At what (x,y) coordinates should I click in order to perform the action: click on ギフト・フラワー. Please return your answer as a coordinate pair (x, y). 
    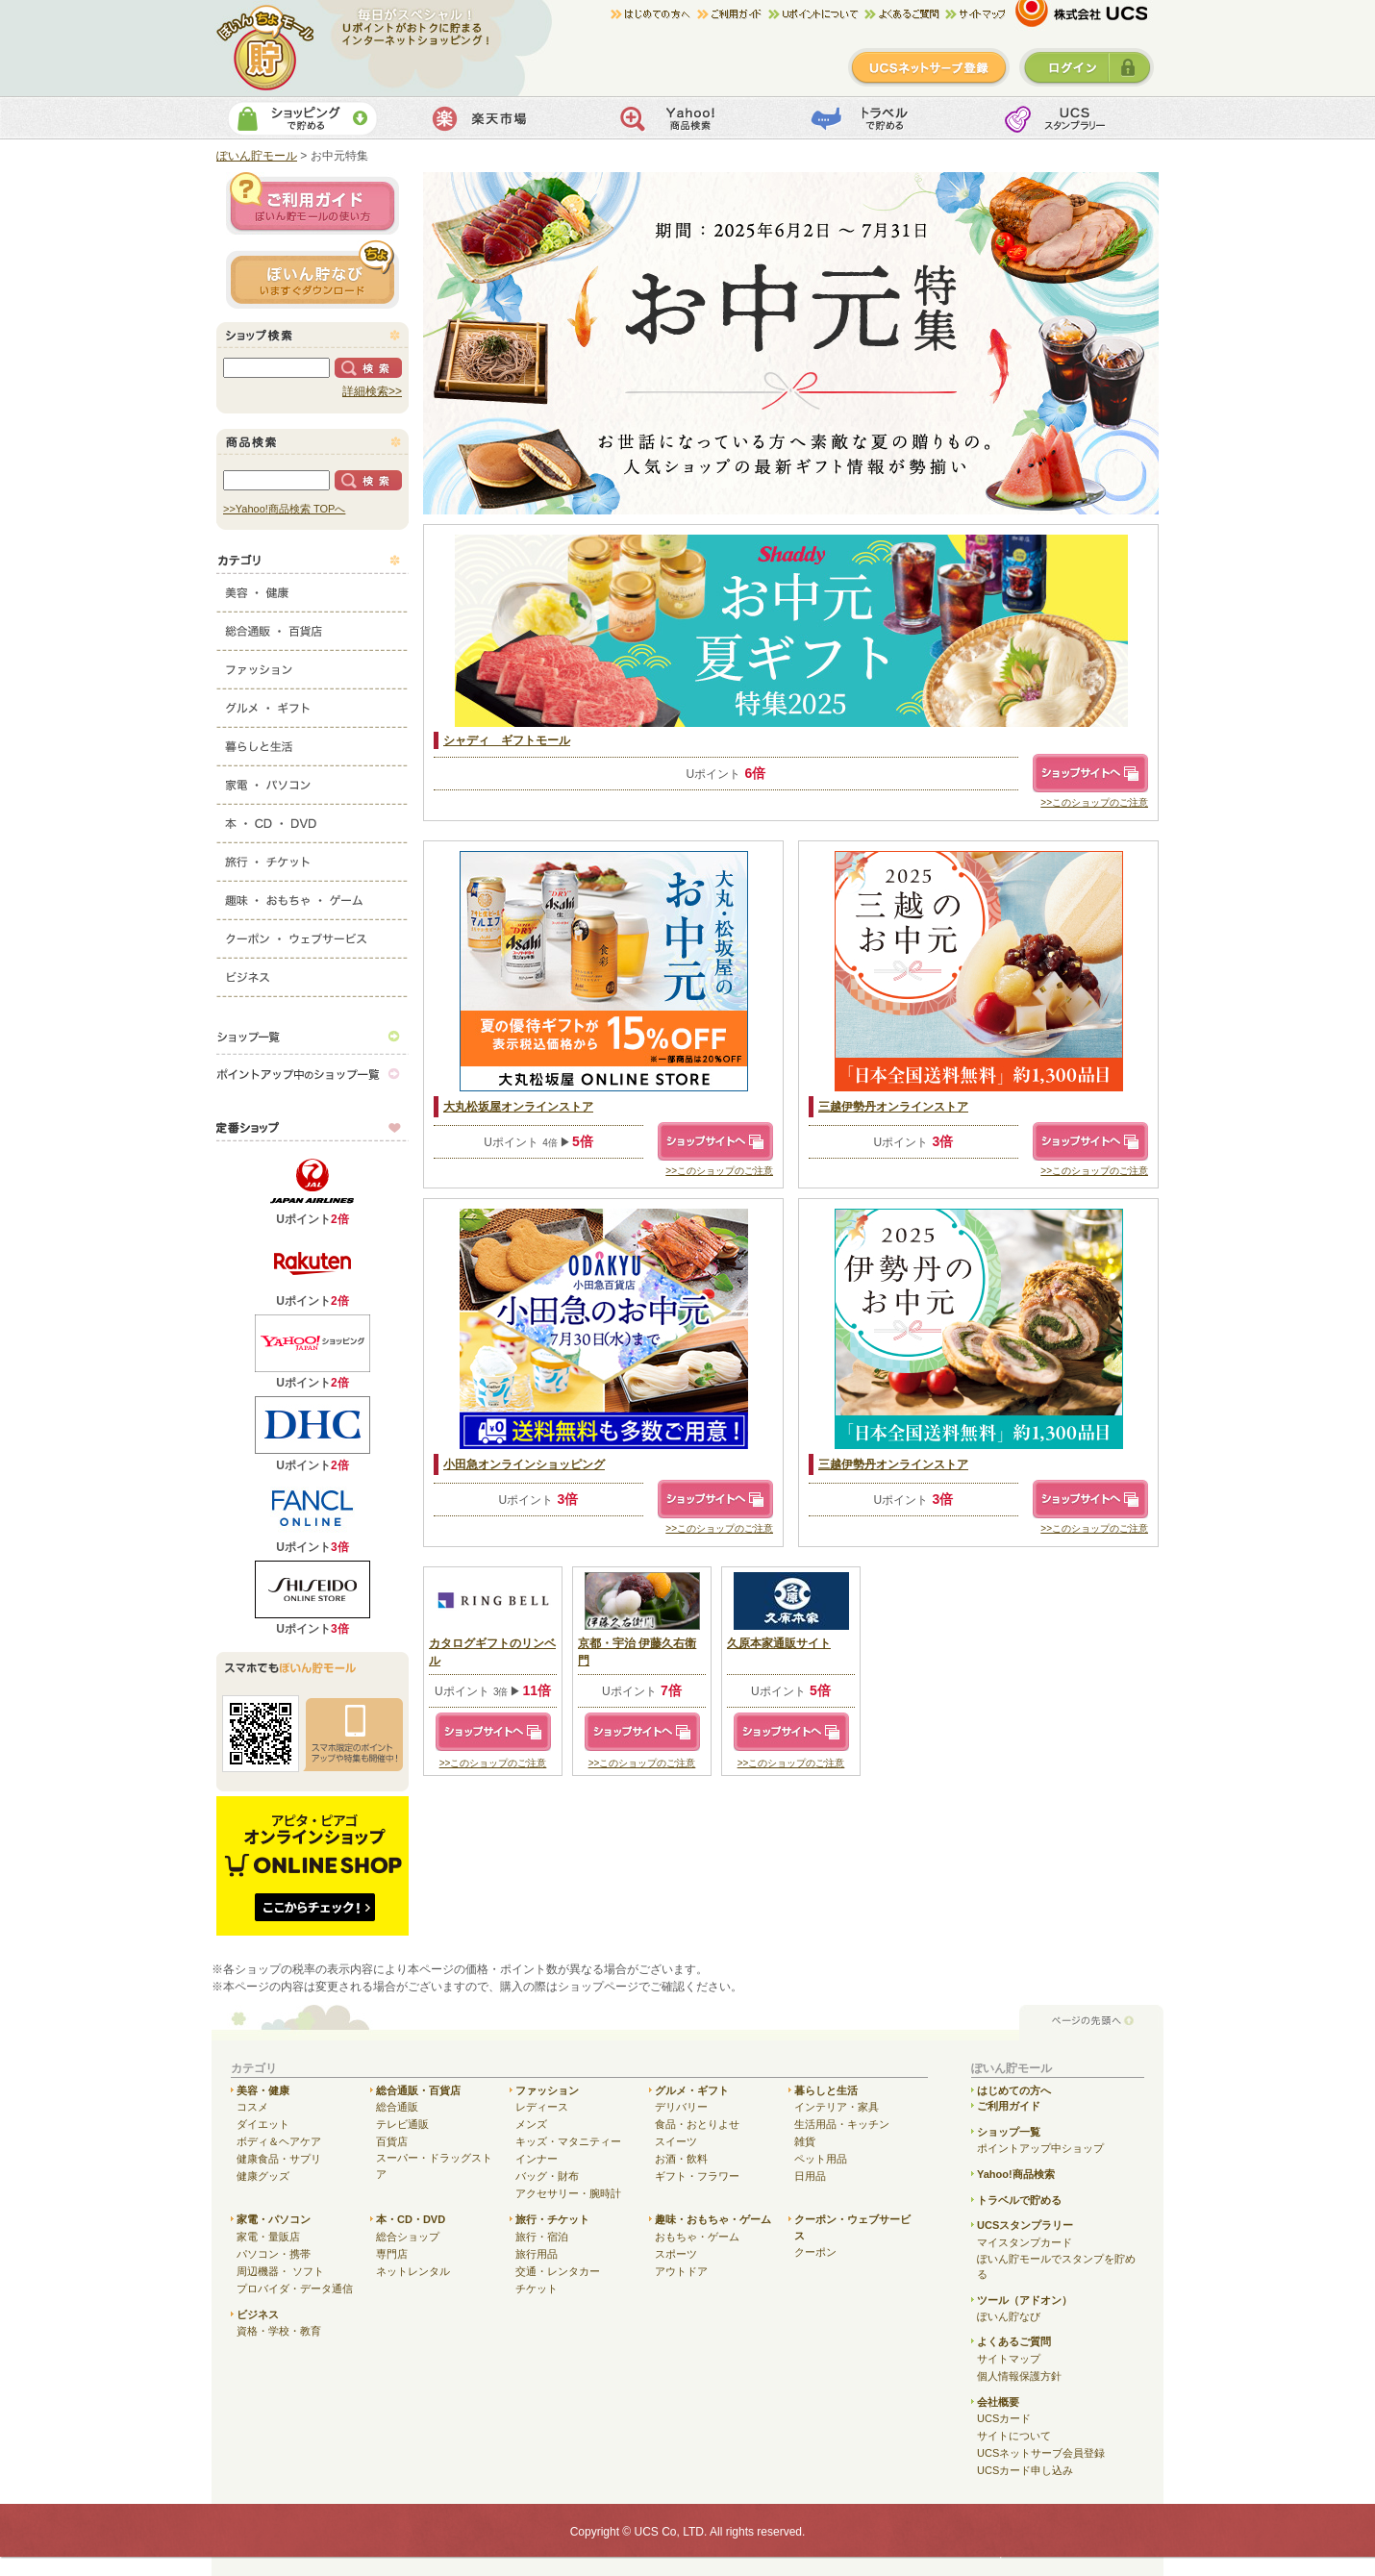
    Looking at the image, I should click on (697, 2176).